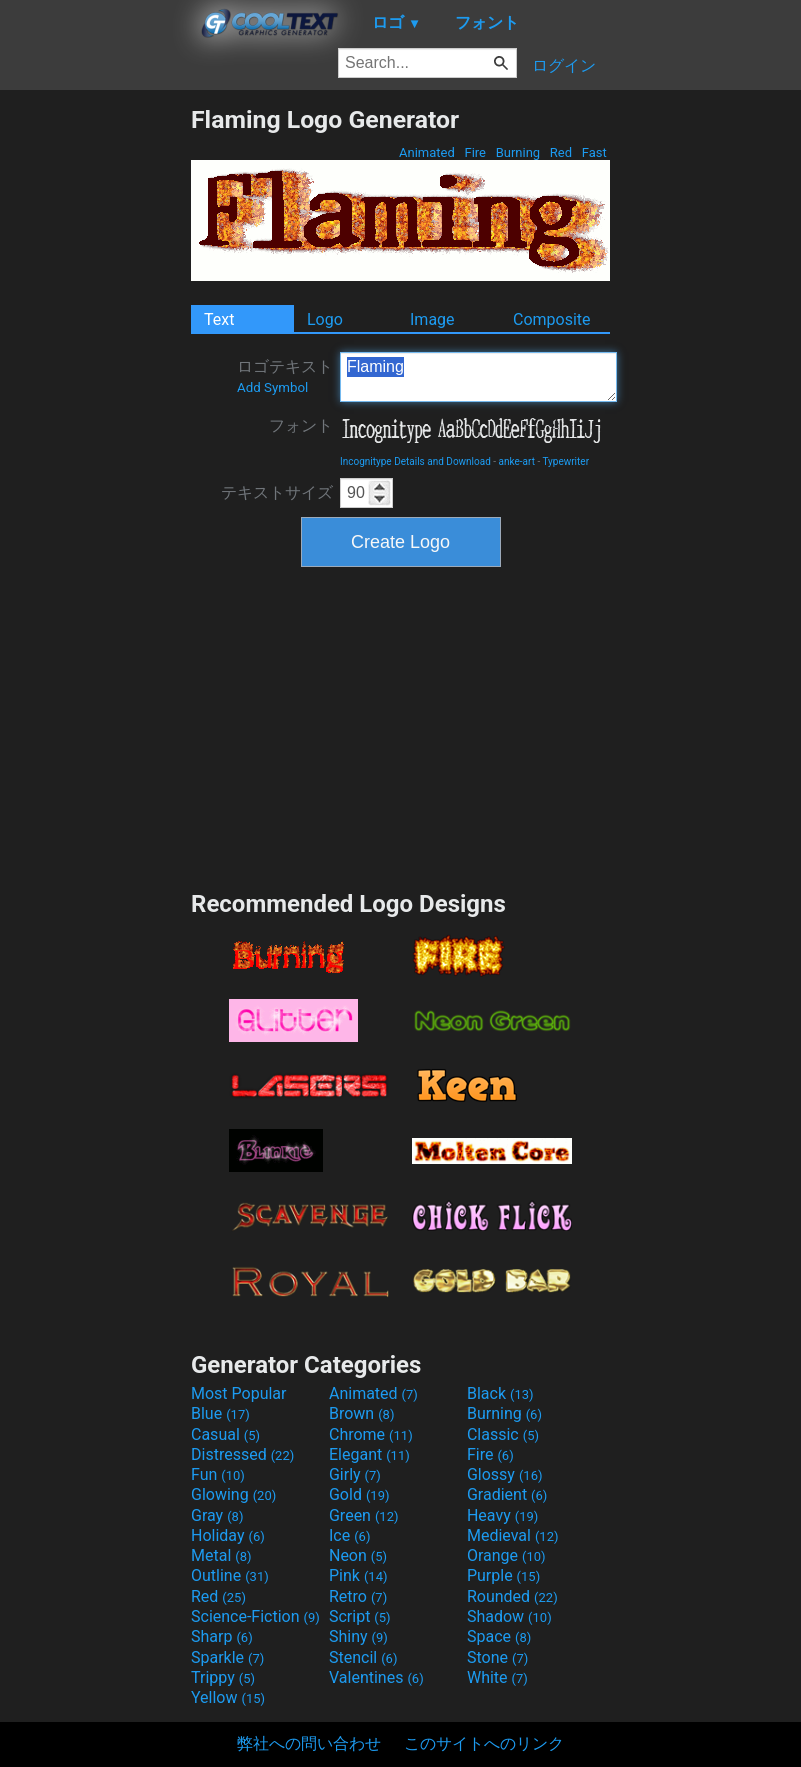  Describe the element at coordinates (503, 1434) in the screenshot. I see `Classic` at that location.